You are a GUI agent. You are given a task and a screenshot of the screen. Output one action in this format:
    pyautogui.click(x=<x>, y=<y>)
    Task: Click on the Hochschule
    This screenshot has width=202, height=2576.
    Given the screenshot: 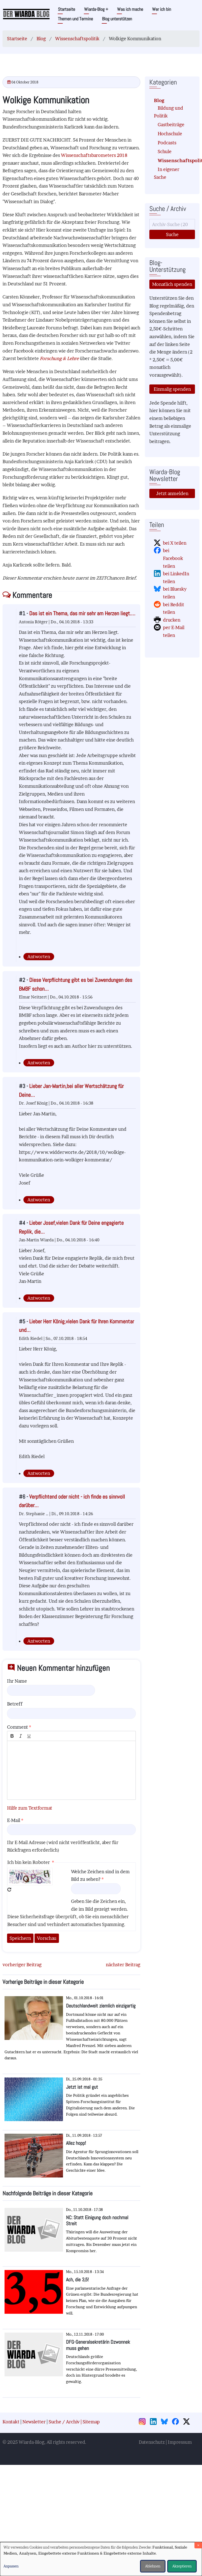 What is the action you would take?
    pyautogui.click(x=170, y=133)
    